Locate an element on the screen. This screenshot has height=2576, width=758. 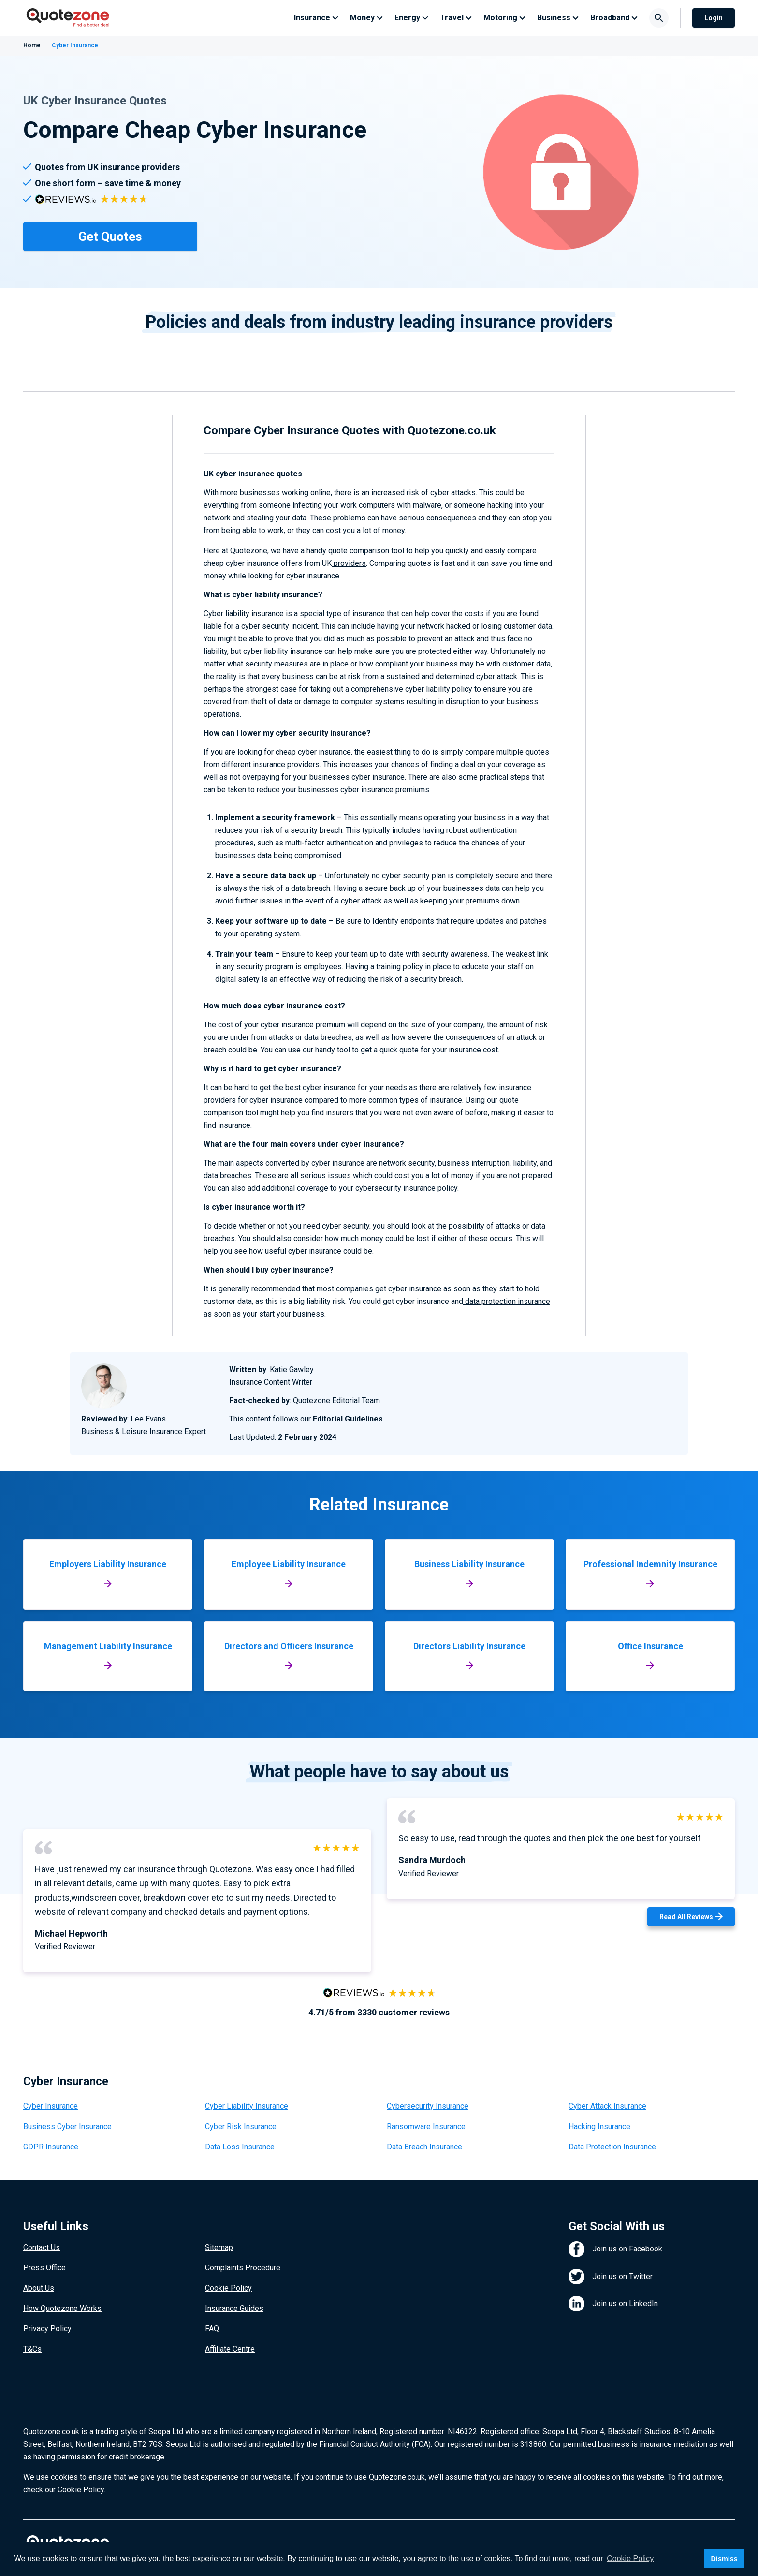
Login is located at coordinates (713, 18).